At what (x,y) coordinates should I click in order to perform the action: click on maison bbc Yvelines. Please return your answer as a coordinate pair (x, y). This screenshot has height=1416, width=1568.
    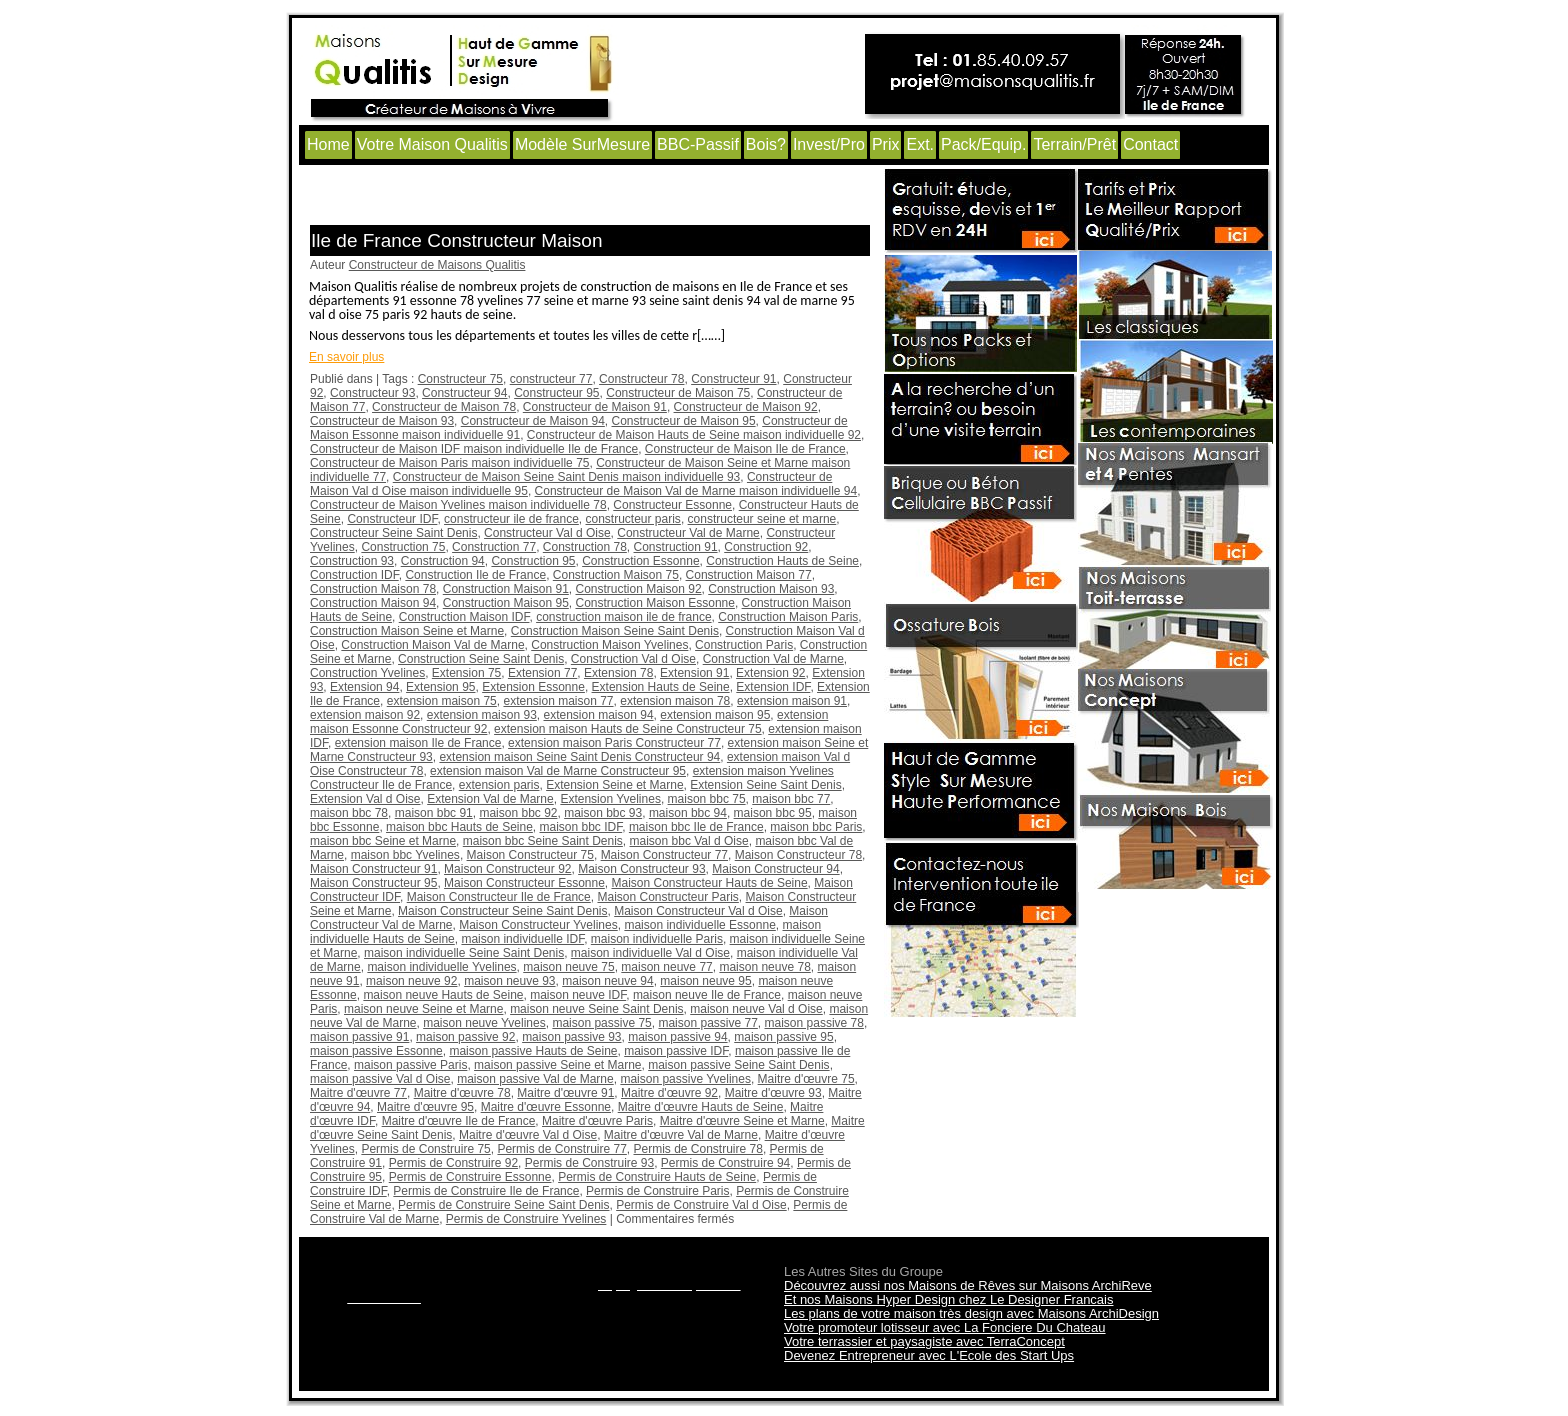
    Looking at the image, I should click on (405, 855).